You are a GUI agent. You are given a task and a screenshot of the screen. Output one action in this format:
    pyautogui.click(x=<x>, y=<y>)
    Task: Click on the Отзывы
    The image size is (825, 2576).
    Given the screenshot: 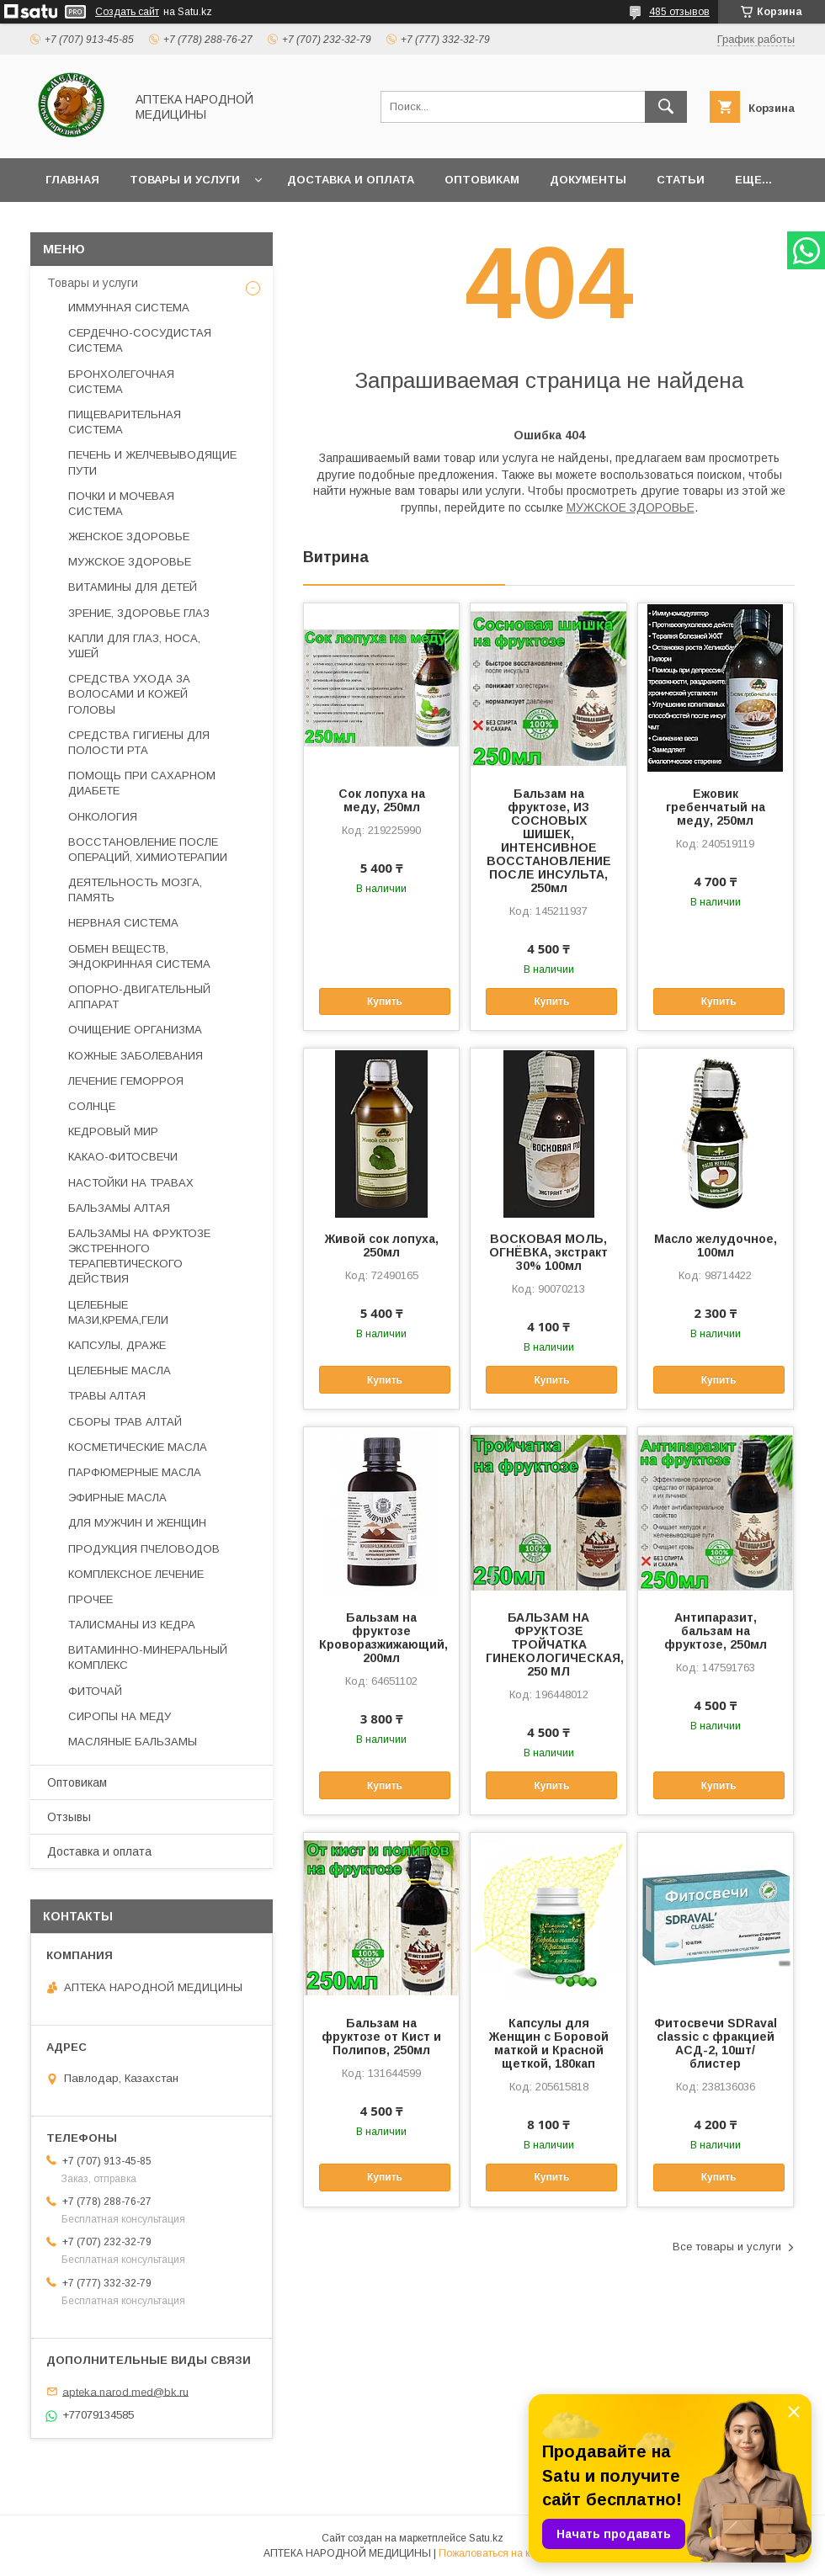 What is the action you would take?
    pyautogui.click(x=69, y=1817)
    